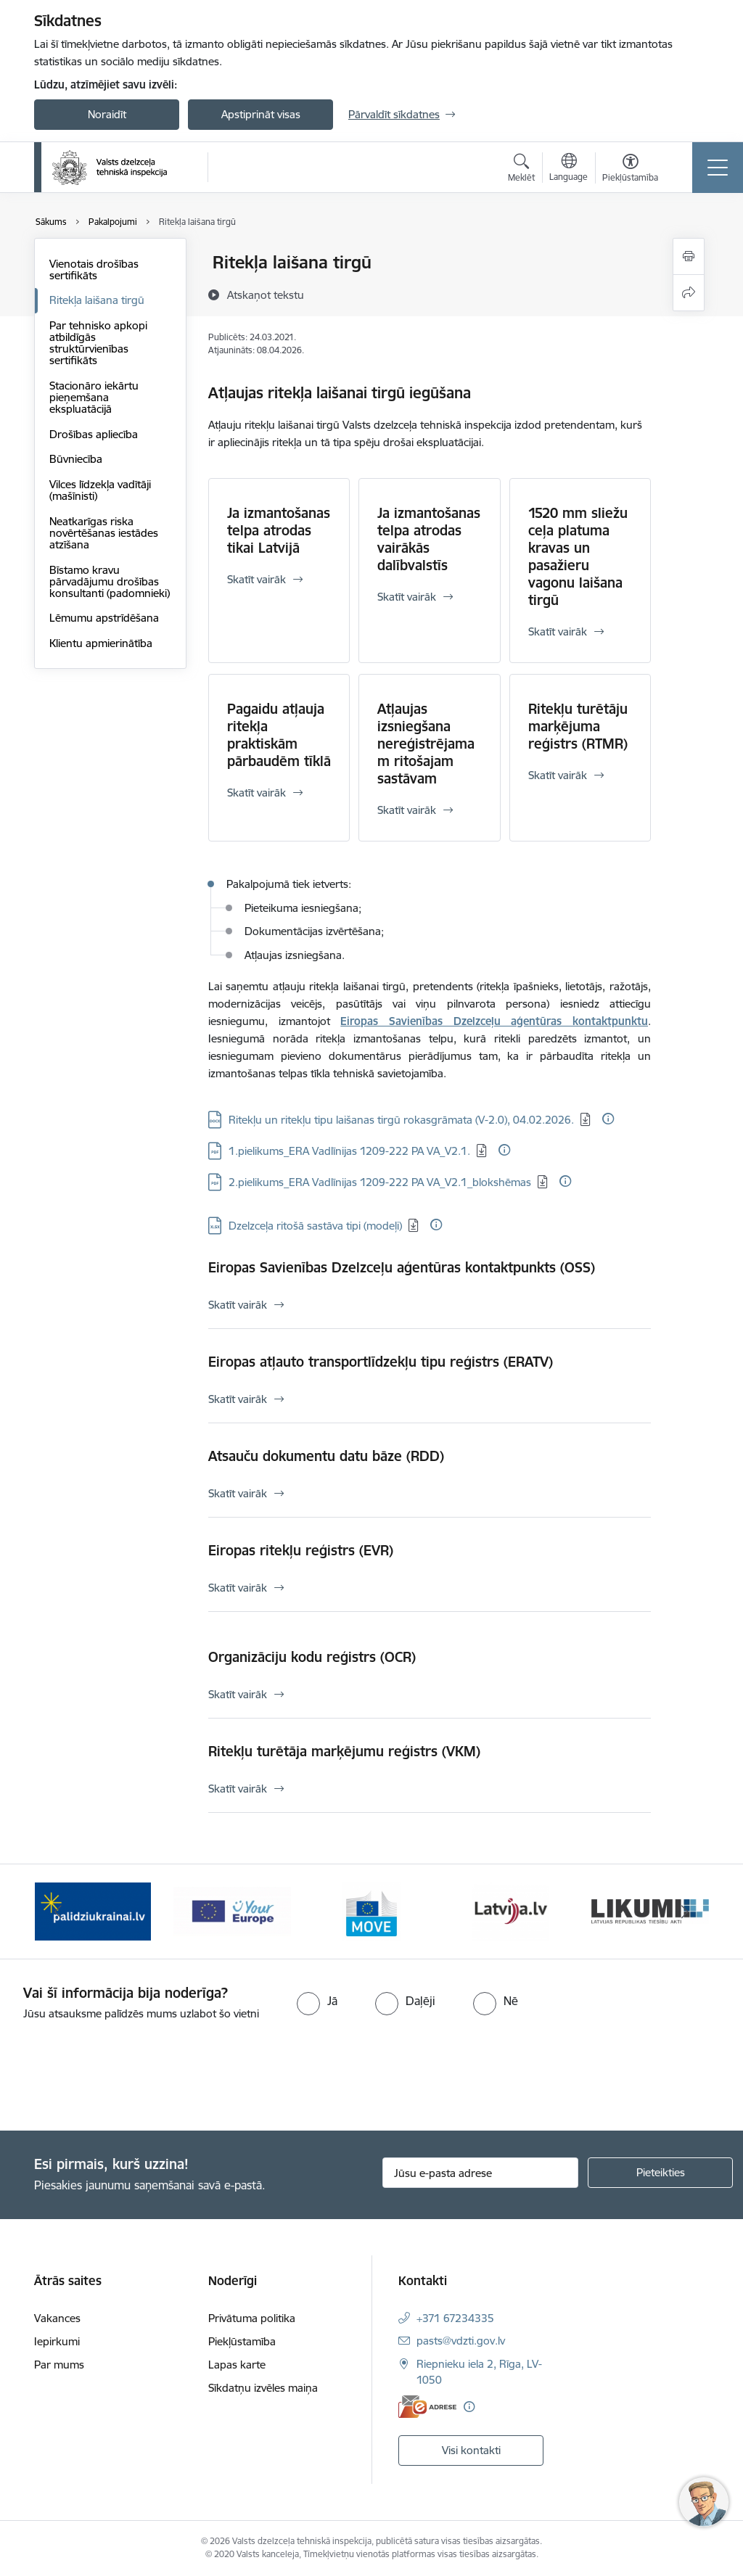 The width and height of the screenshot is (743, 2576). What do you see at coordinates (59, 2364) in the screenshot?
I see `Par mums` at bounding box center [59, 2364].